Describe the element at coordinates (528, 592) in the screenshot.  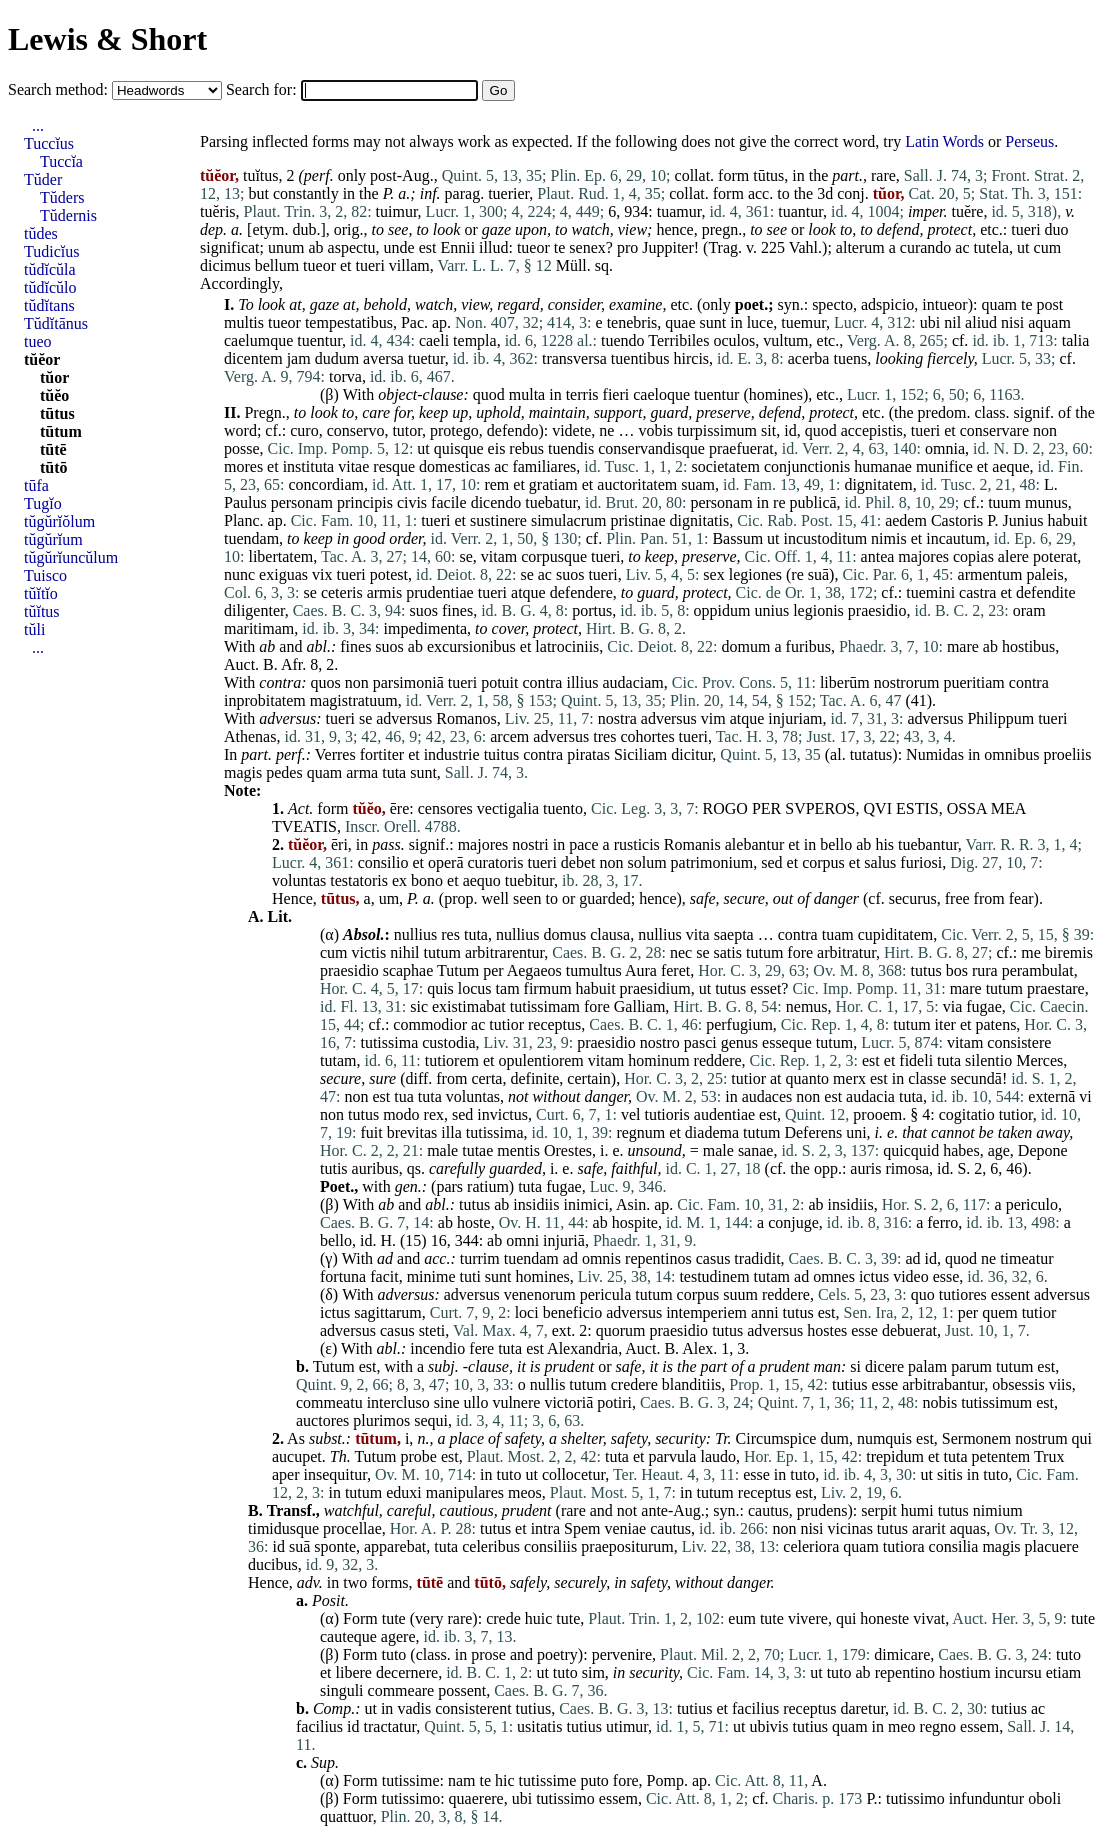
I see `atque` at that location.